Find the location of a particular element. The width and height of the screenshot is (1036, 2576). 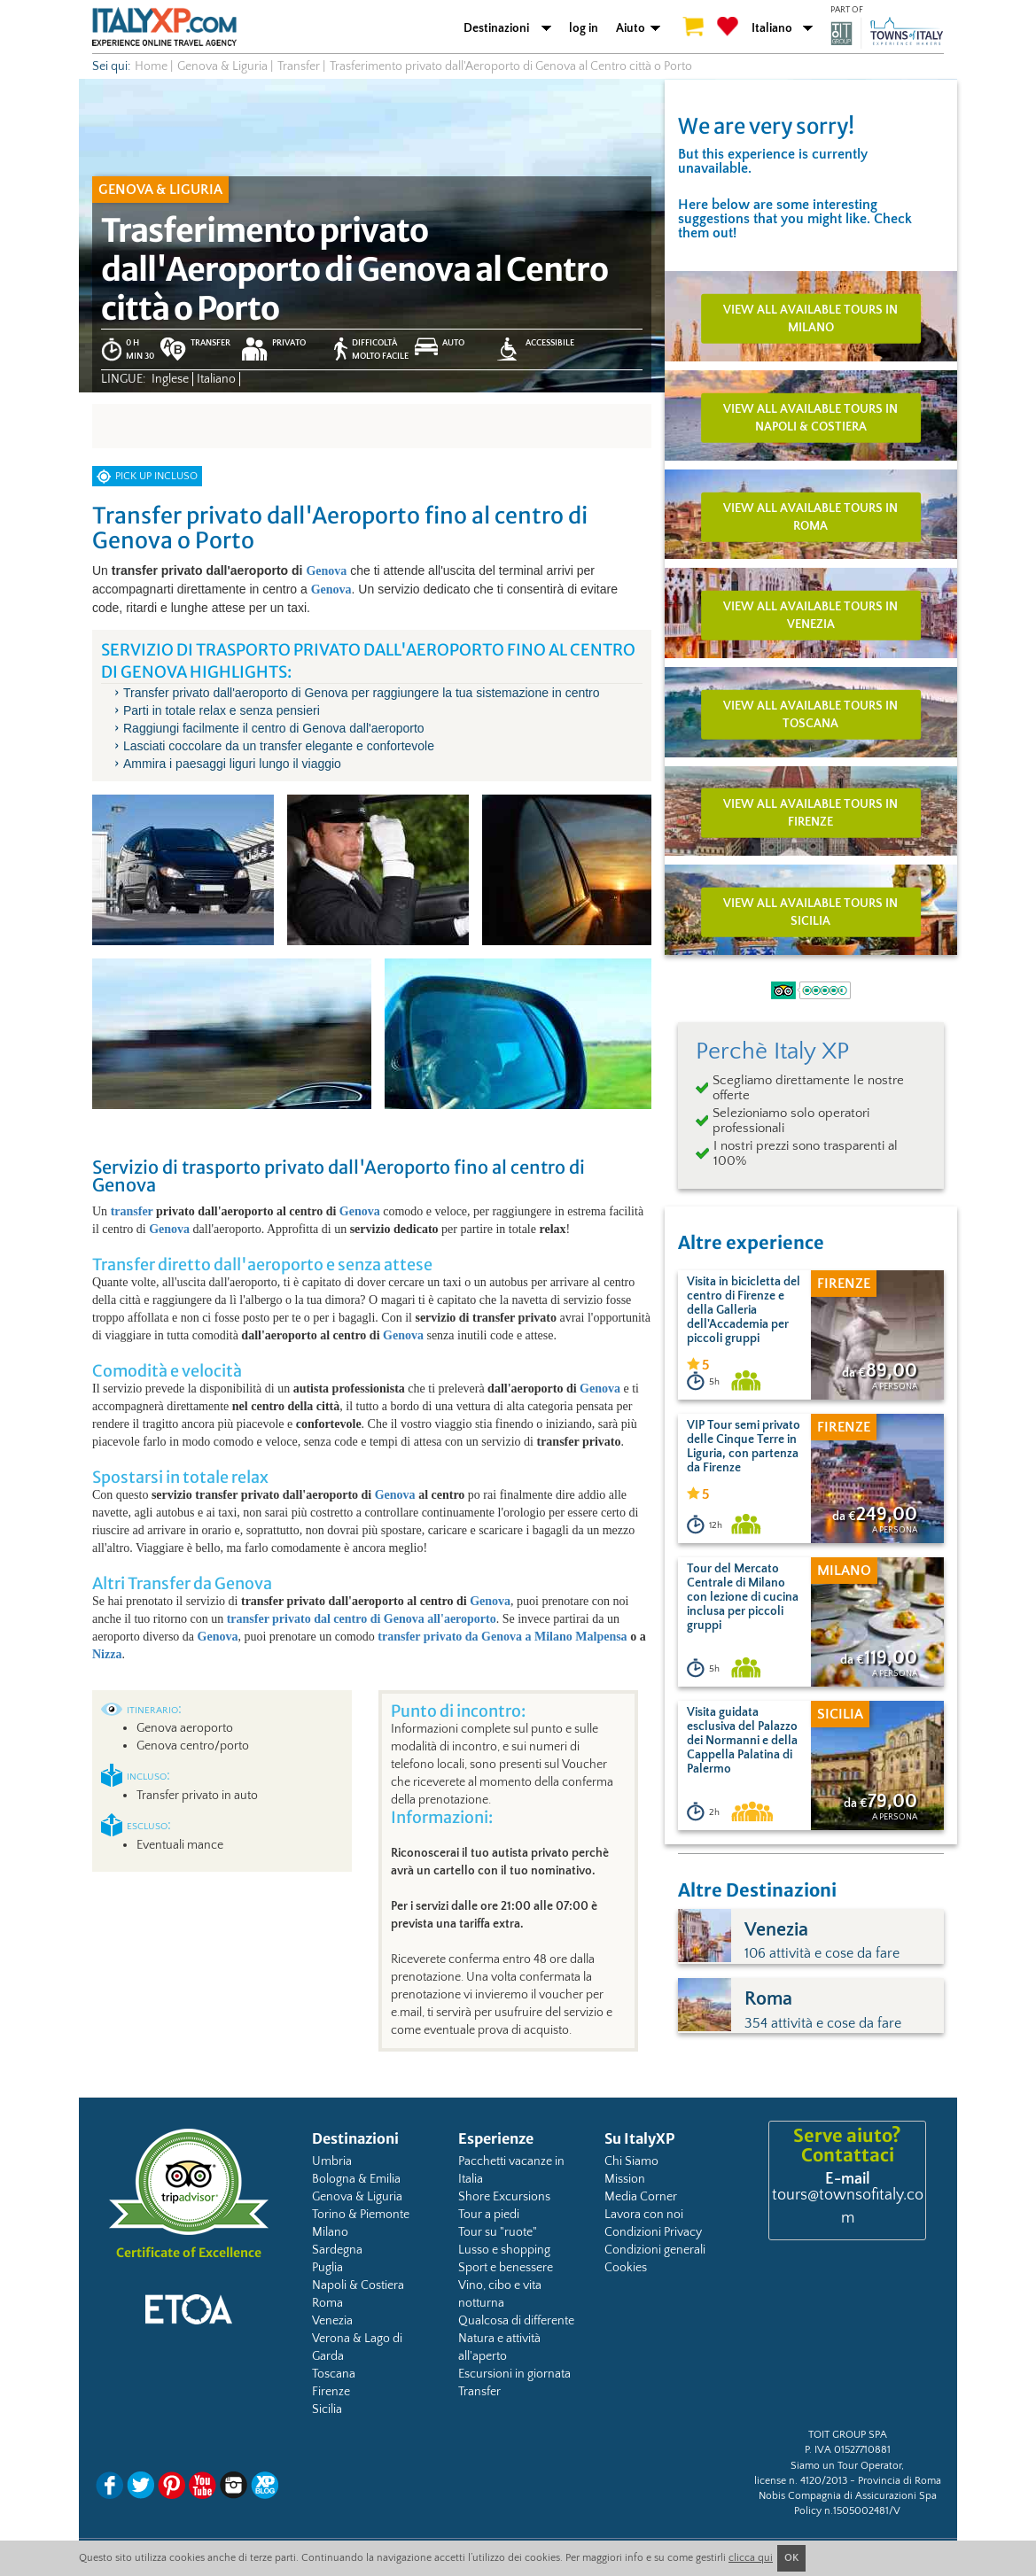

View all available tours in Sicilia is located at coordinates (810, 912).